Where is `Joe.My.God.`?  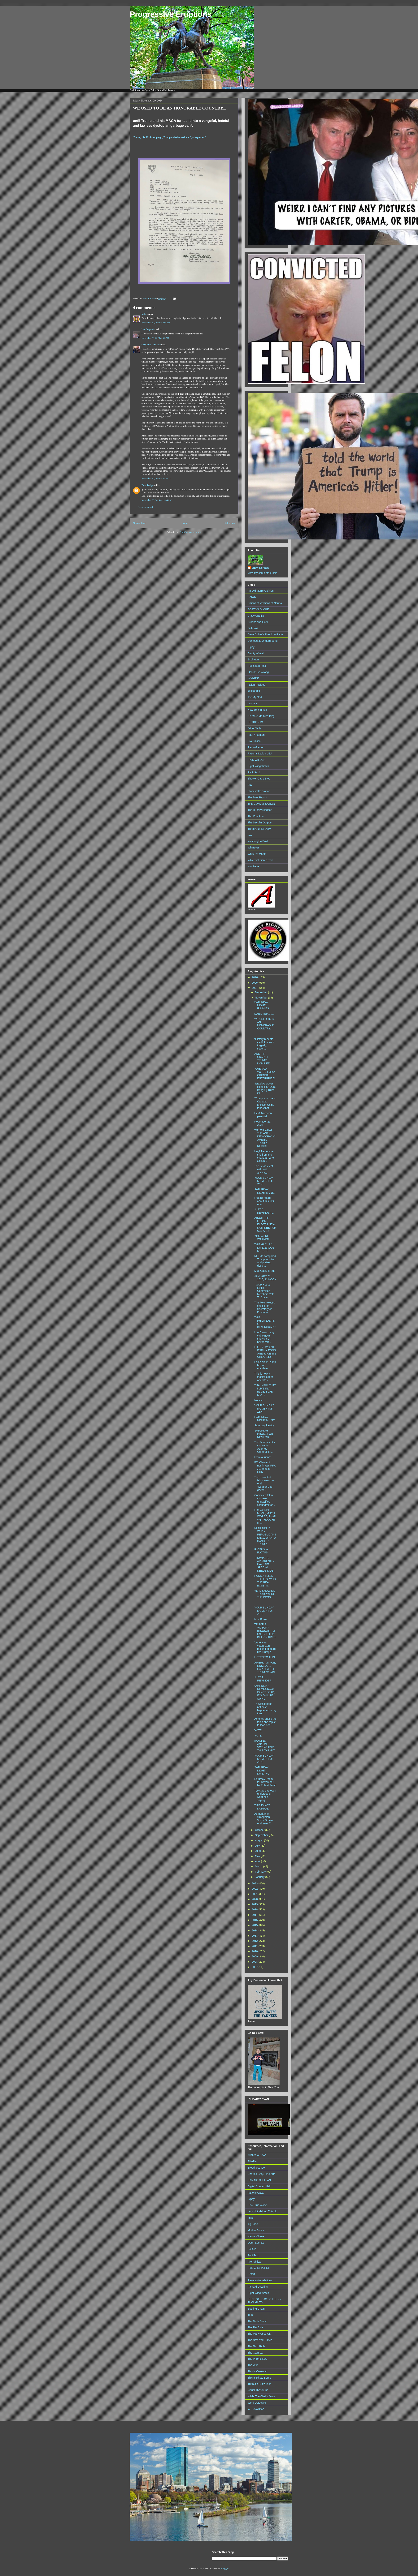
Joe.My.God. is located at coordinates (255, 697).